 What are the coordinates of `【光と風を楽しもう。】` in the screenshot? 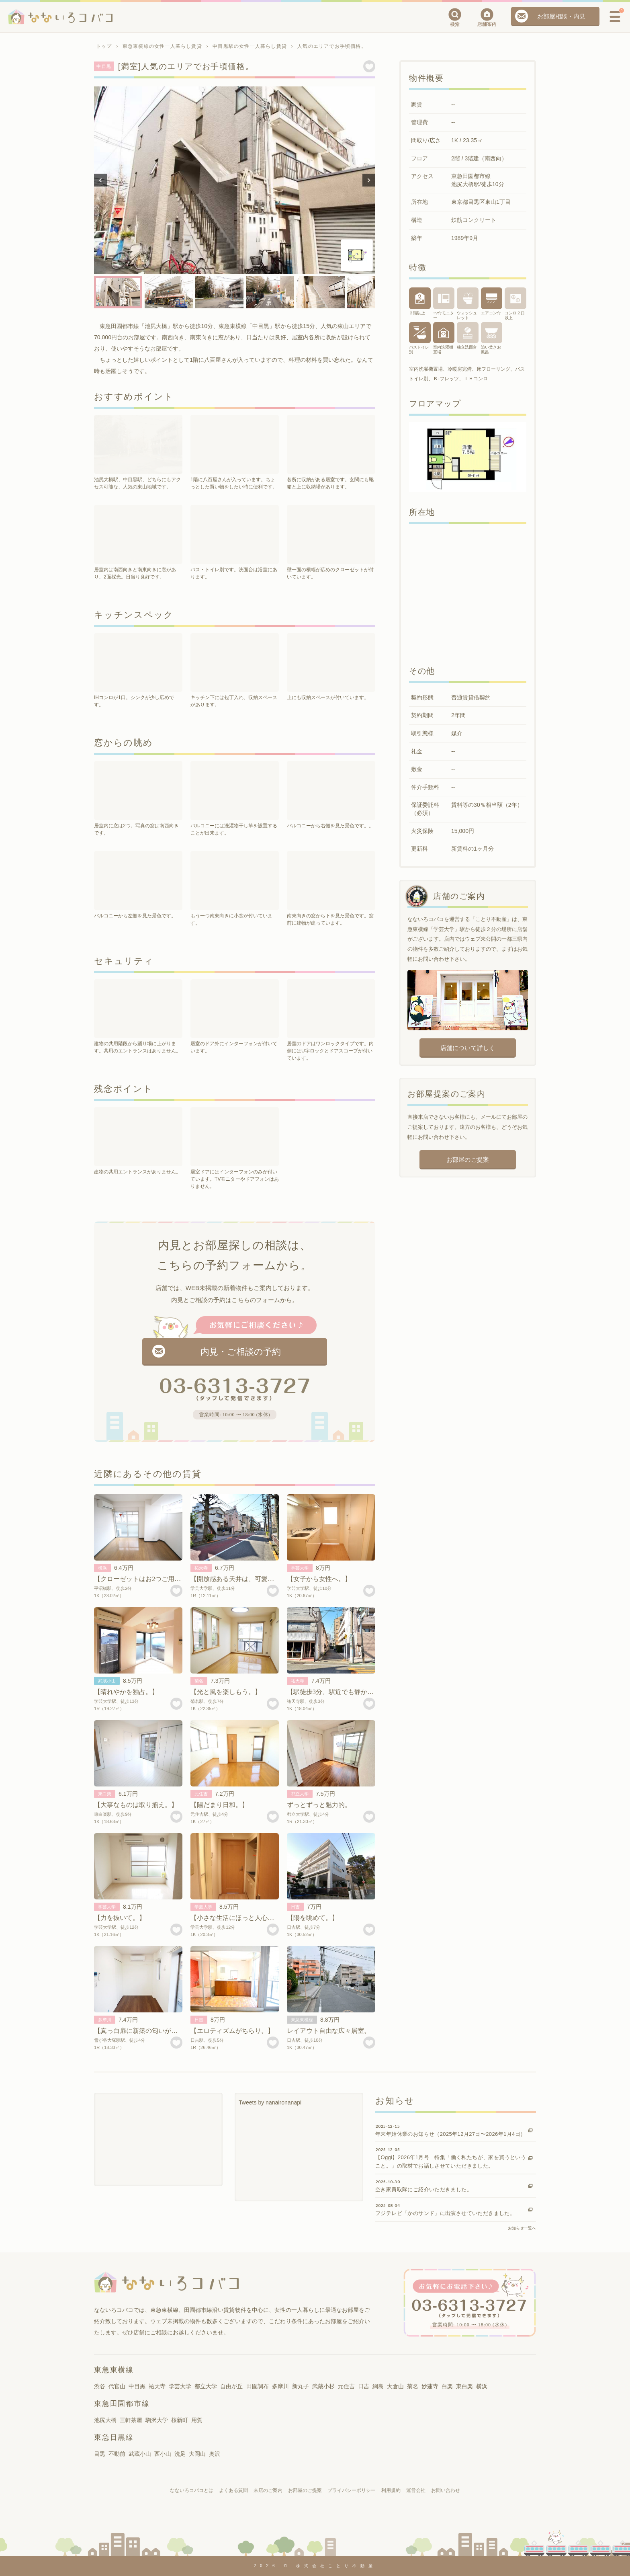 It's located at (225, 1691).